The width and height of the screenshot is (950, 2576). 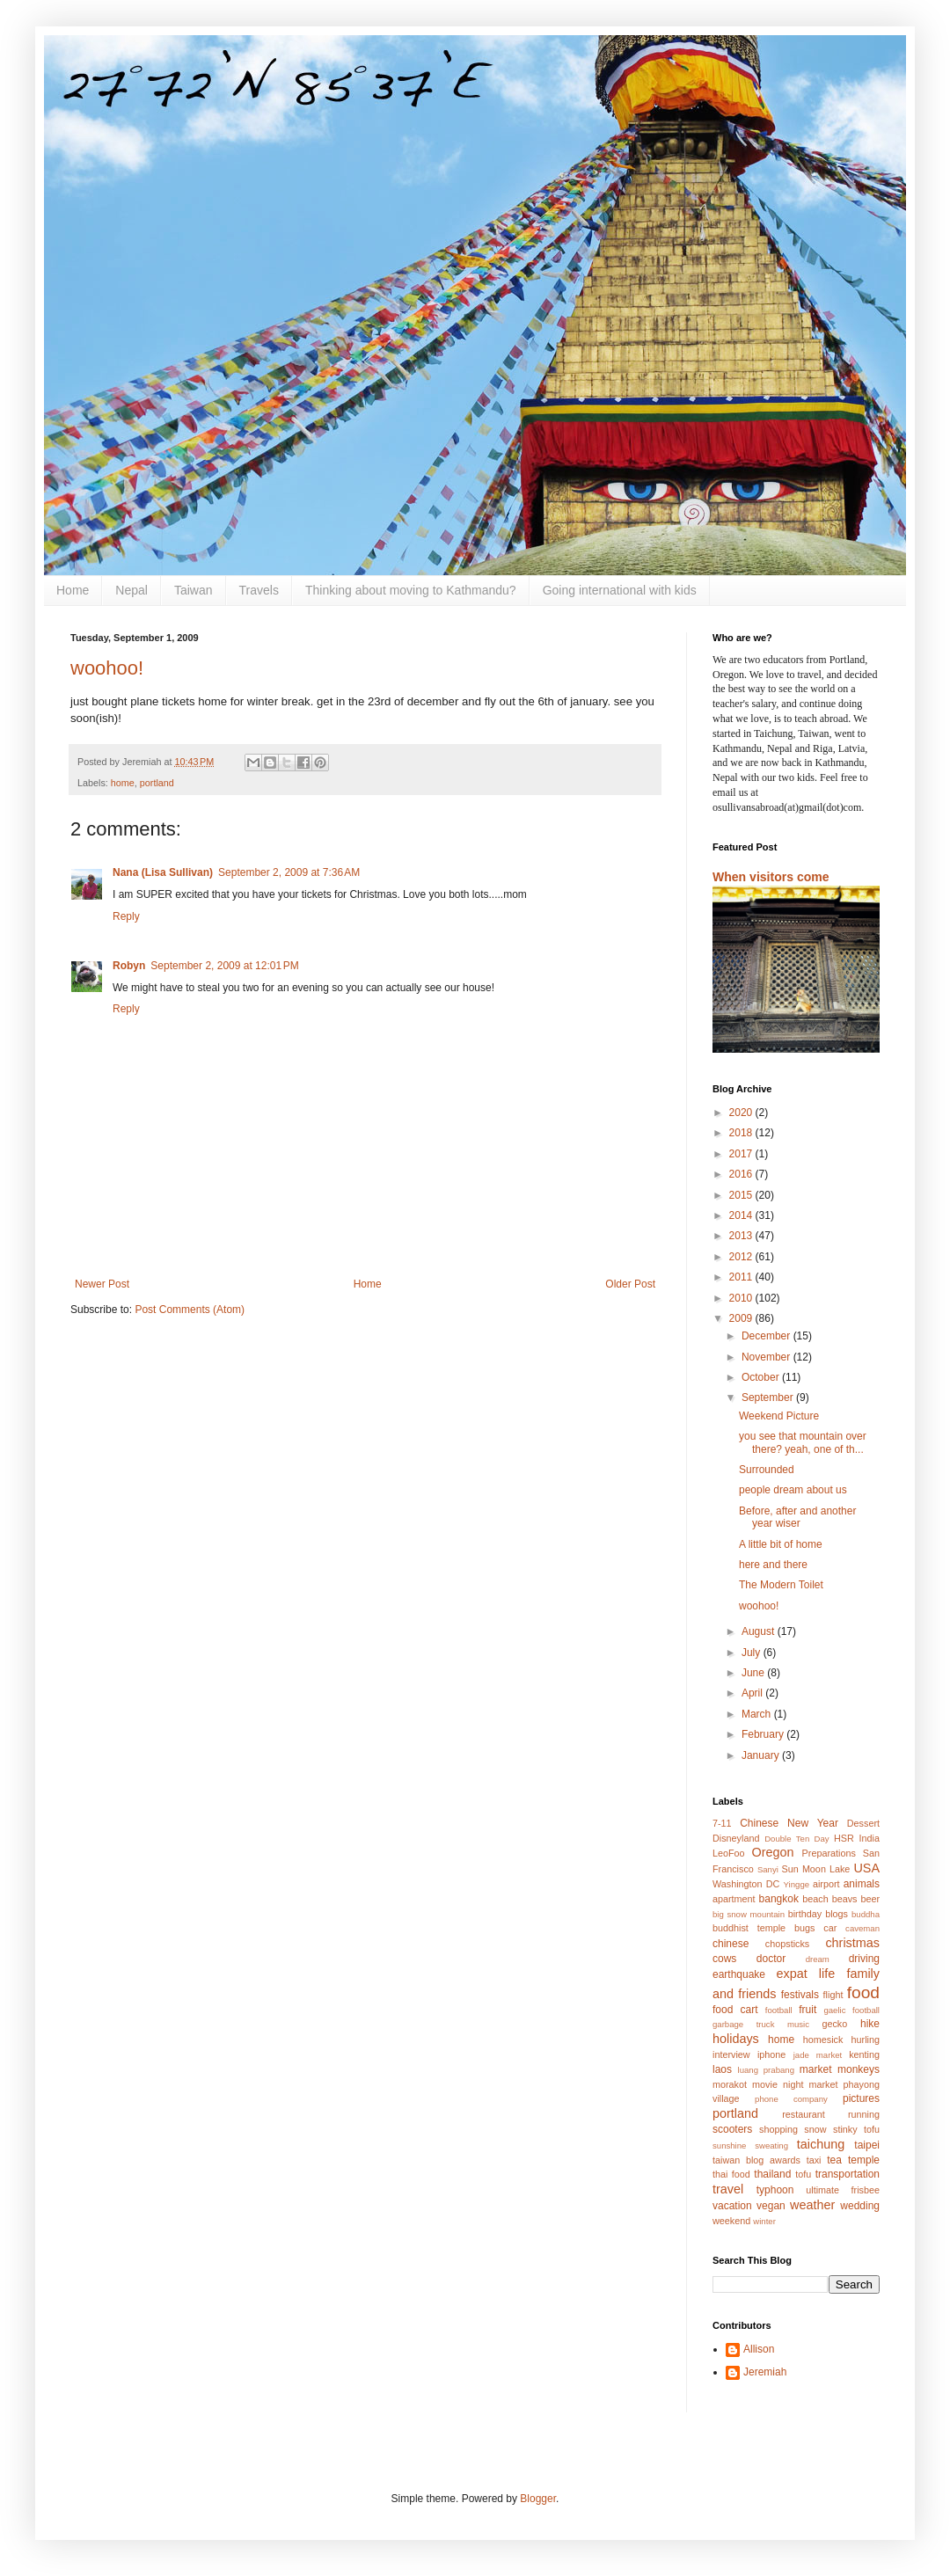 What do you see at coordinates (807, 2009) in the screenshot?
I see `fruit` at bounding box center [807, 2009].